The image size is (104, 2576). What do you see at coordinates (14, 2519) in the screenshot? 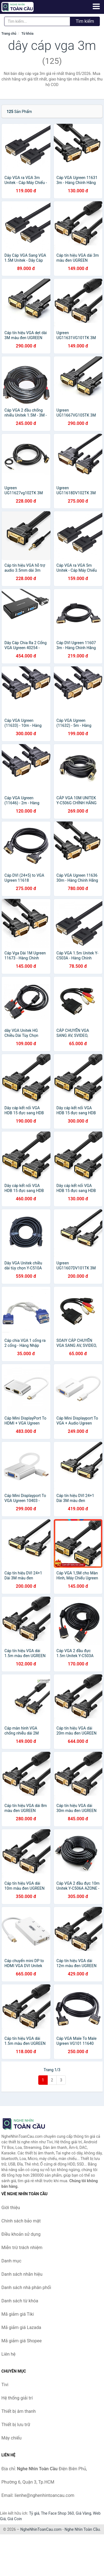
I see `Giá Coin` at bounding box center [14, 2519].